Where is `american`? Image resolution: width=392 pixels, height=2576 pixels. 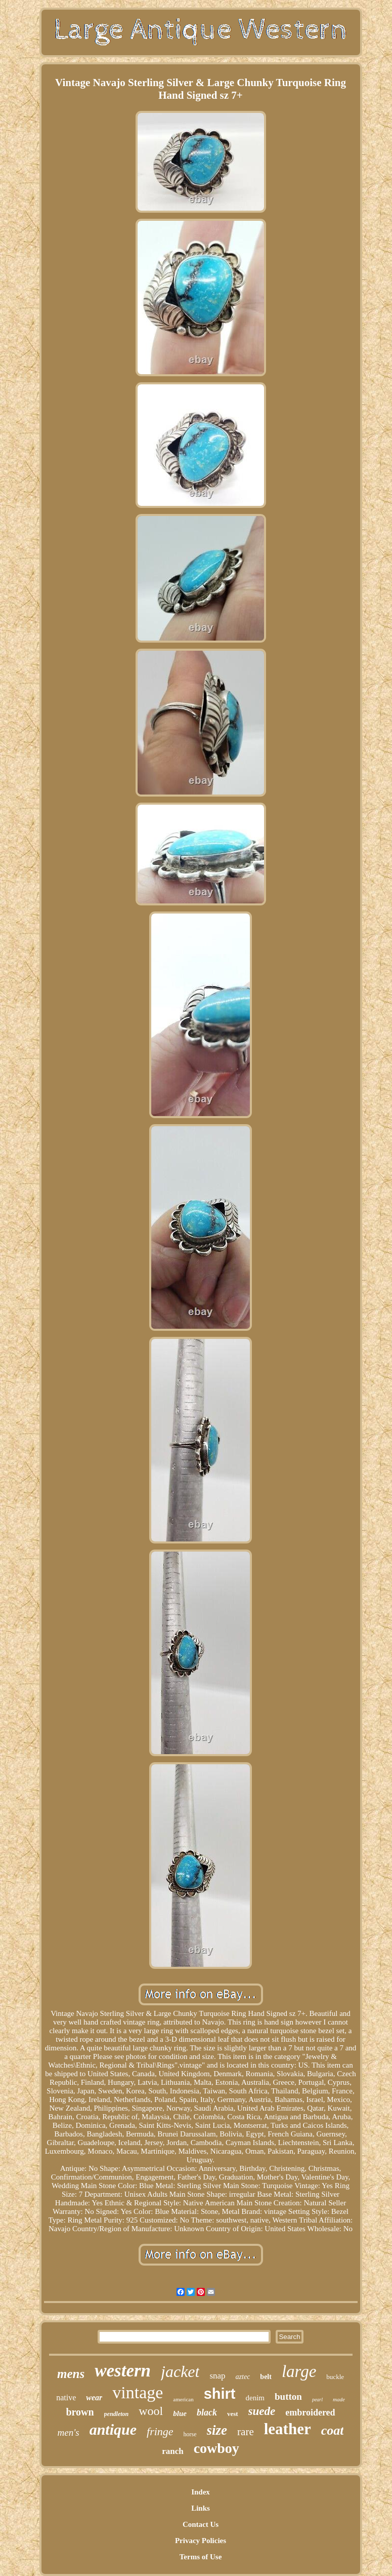
american is located at coordinates (183, 2399).